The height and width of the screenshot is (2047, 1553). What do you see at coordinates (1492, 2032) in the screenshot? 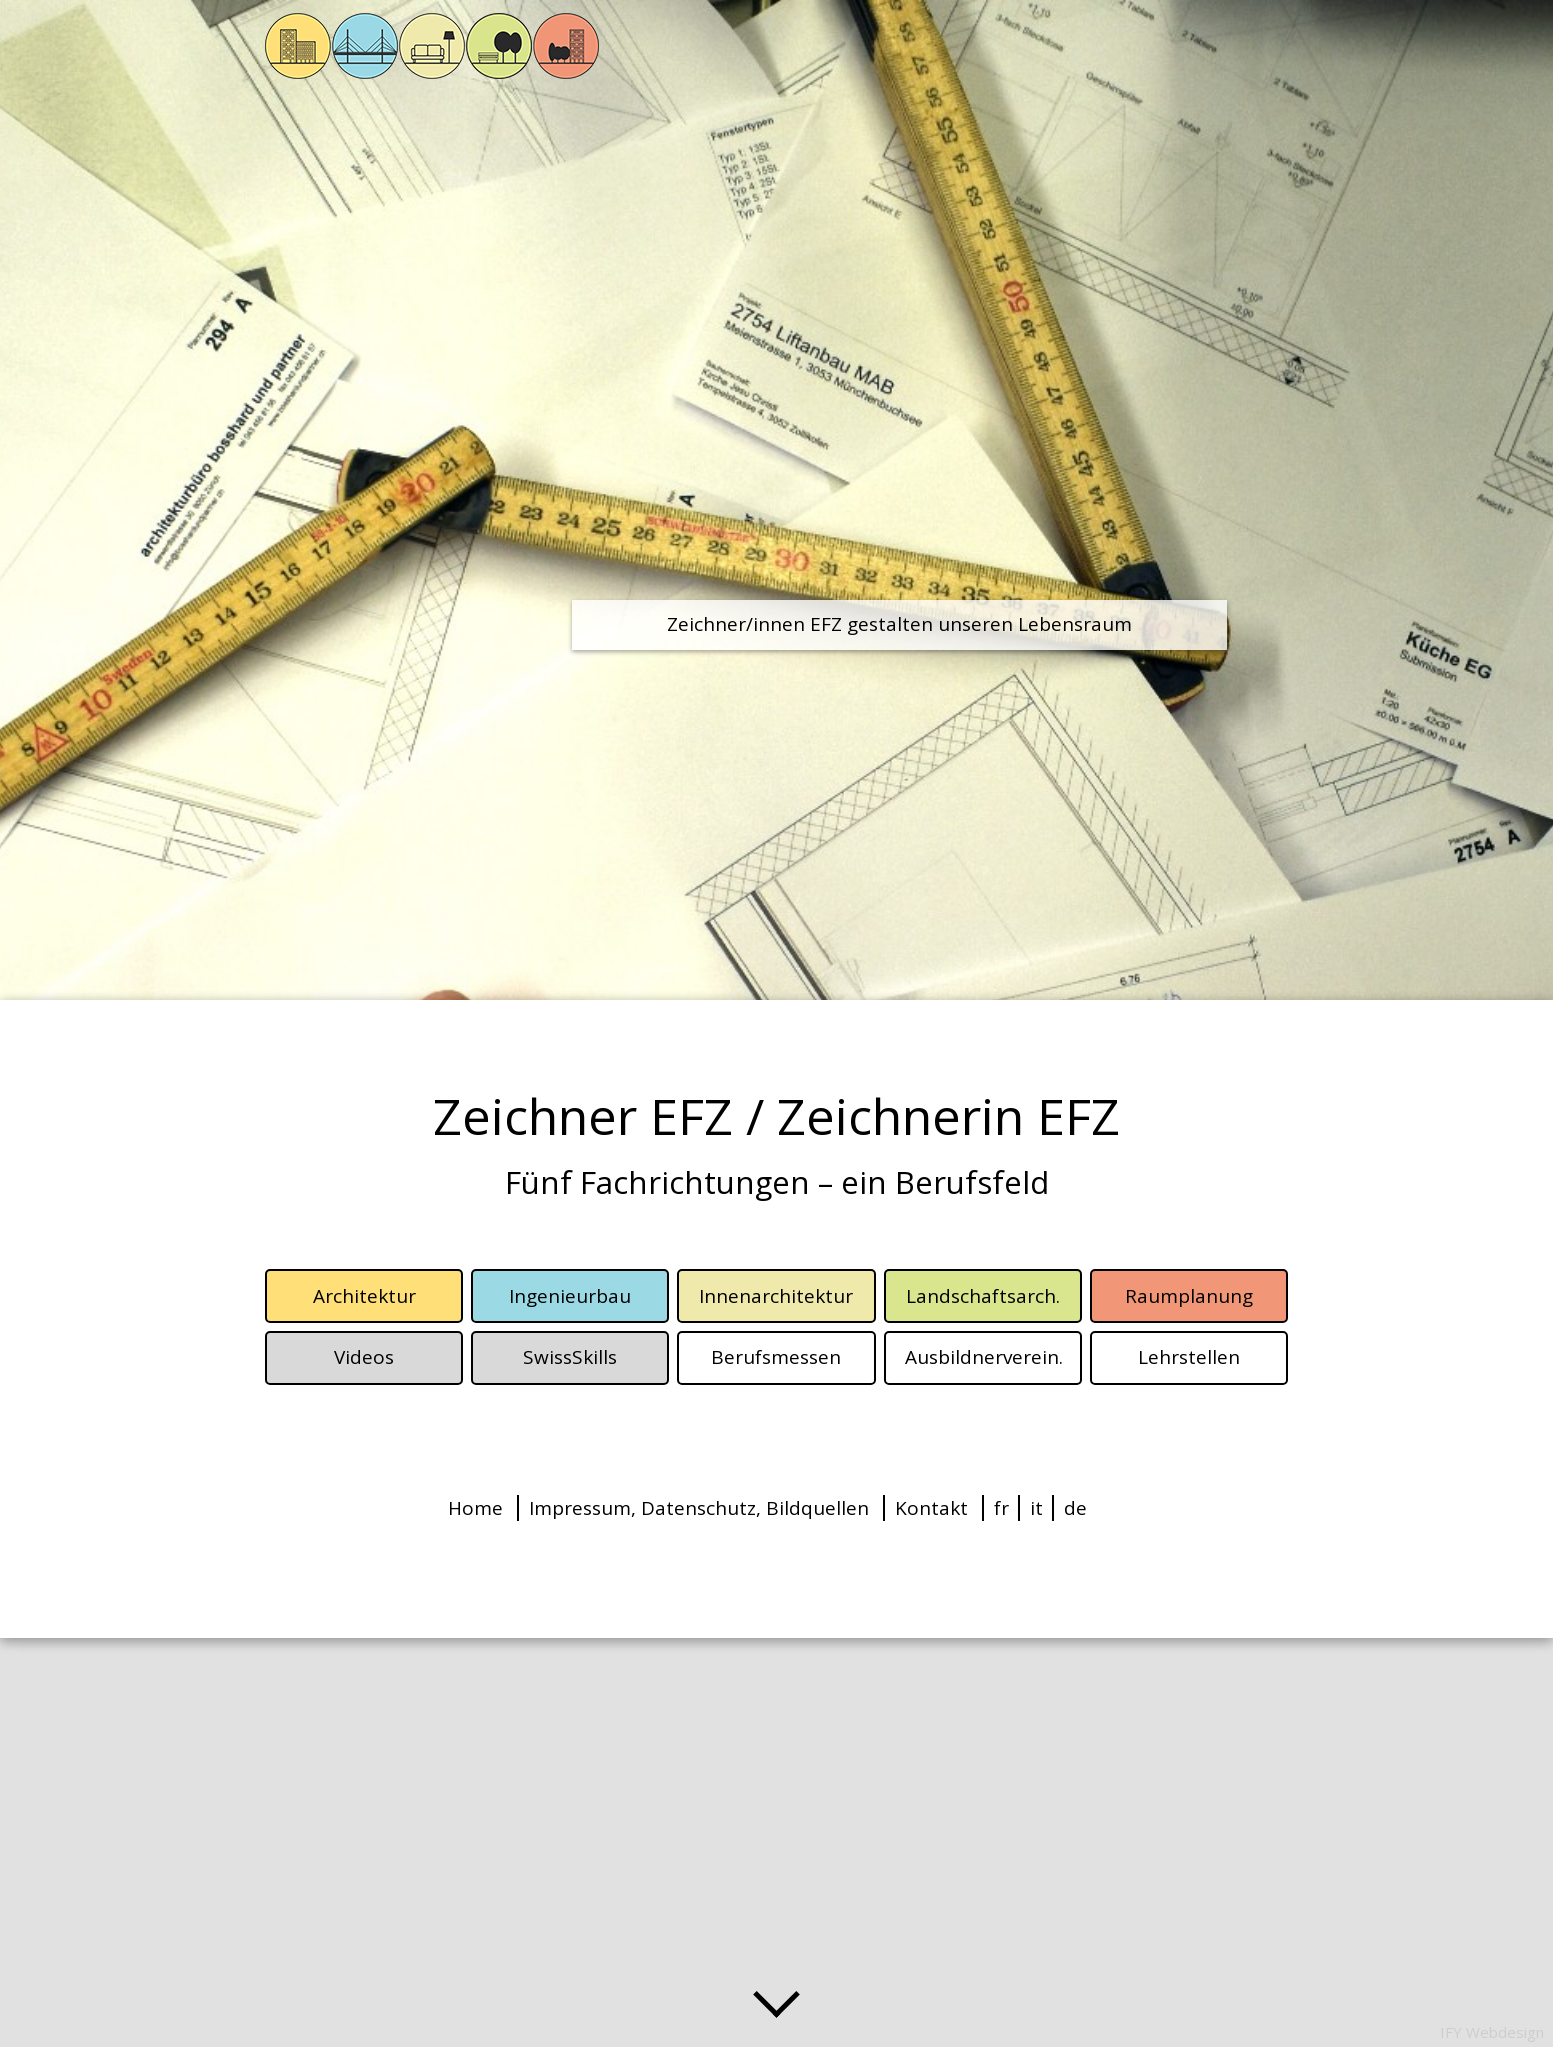
I see `IFY Webdesign` at bounding box center [1492, 2032].